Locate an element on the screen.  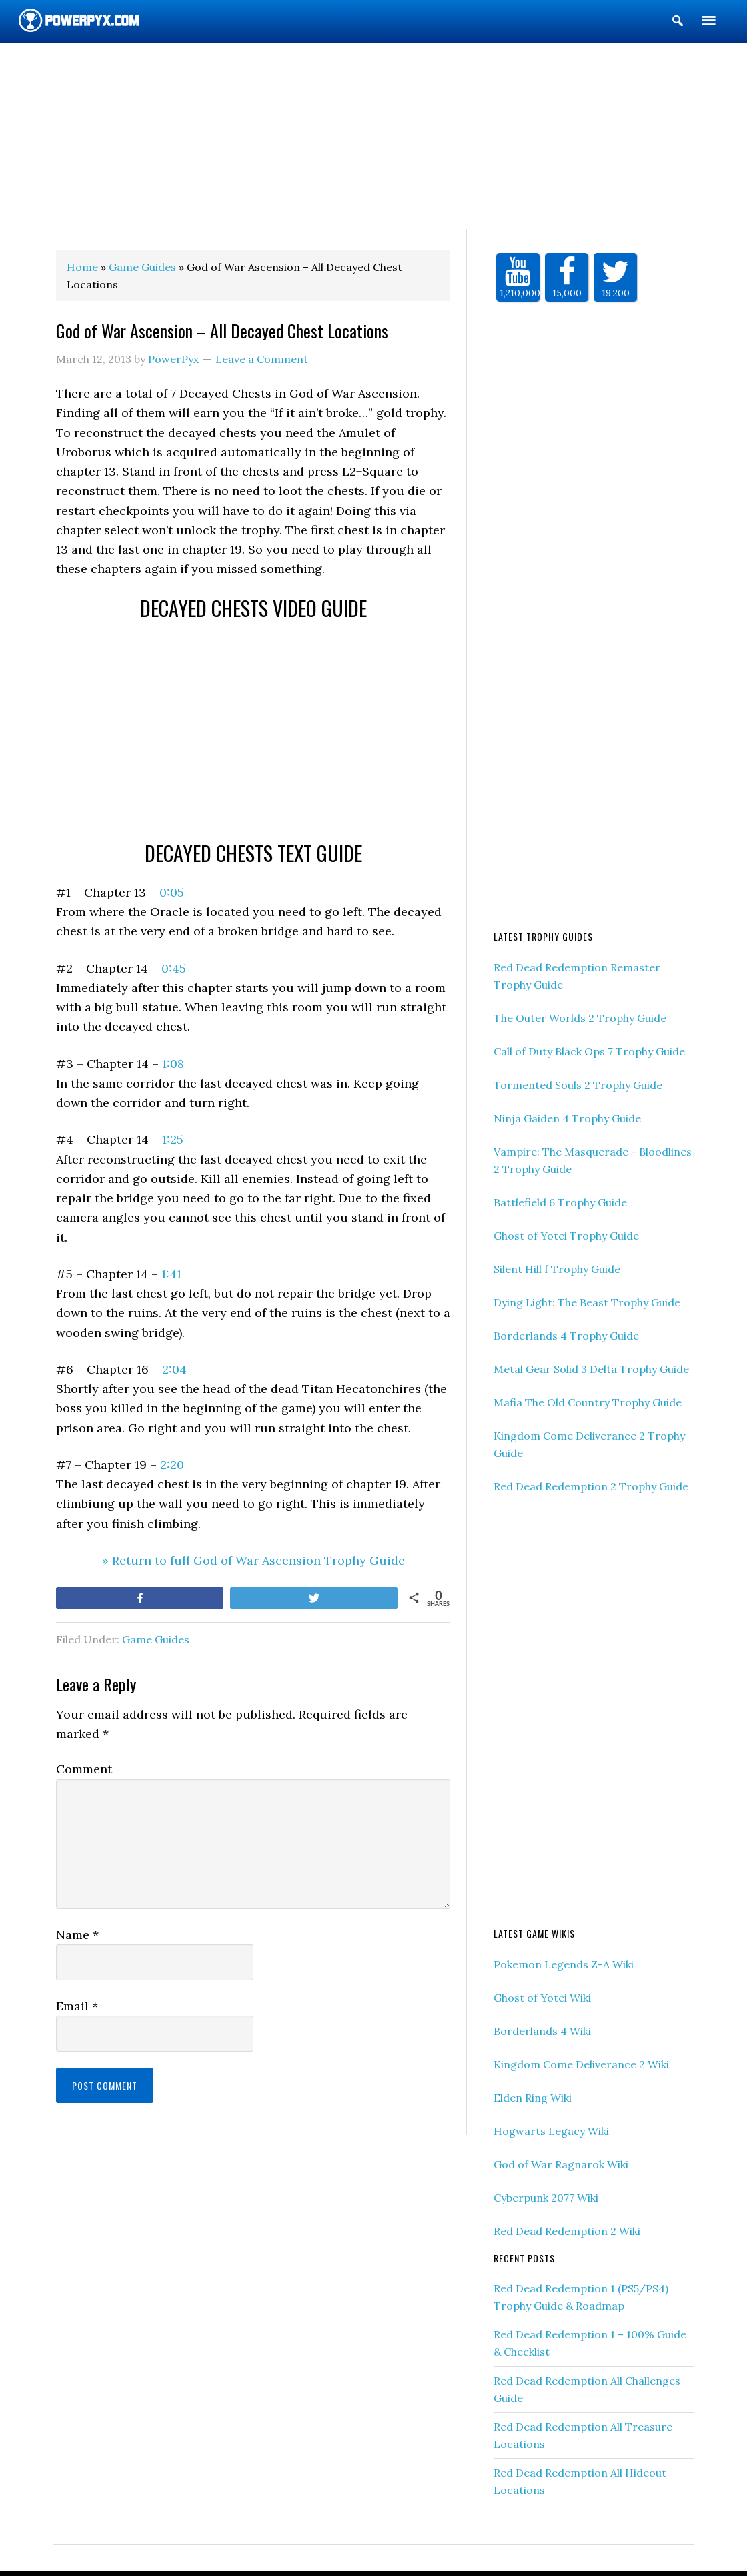
0:45 is located at coordinates (173, 968).